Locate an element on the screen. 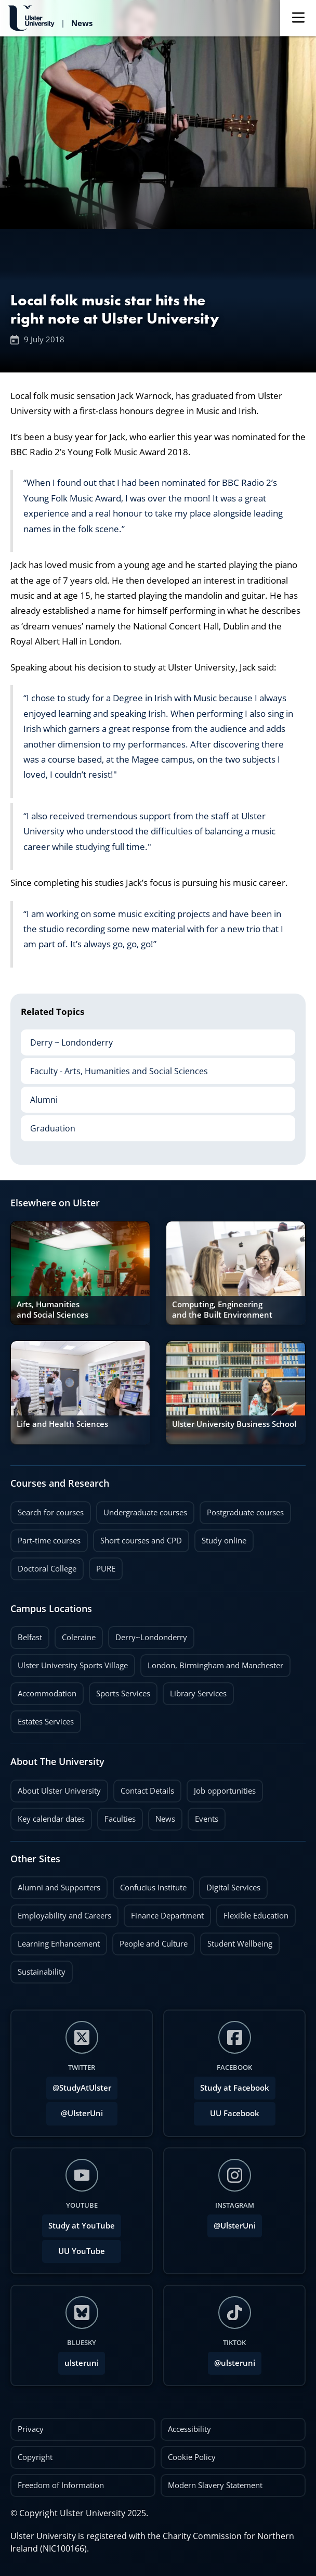  Part-time courses is located at coordinates (49, 1540).